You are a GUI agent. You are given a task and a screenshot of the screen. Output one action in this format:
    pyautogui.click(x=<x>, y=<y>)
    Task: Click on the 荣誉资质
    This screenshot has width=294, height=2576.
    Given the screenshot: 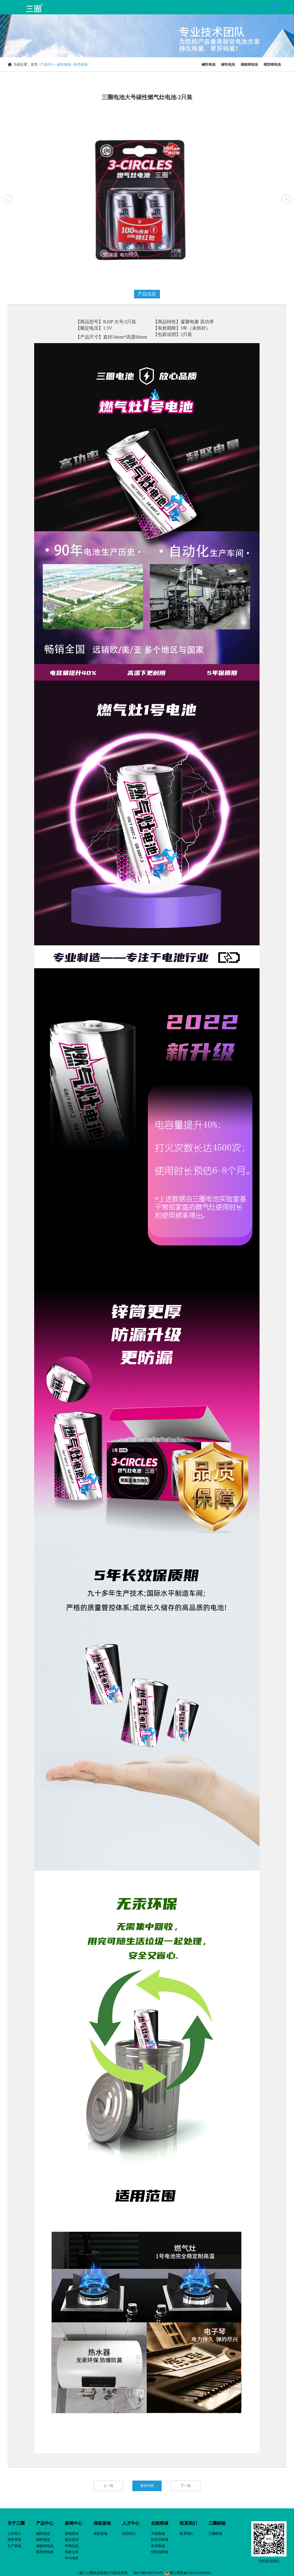 What is the action you would take?
    pyautogui.click(x=14, y=2540)
    